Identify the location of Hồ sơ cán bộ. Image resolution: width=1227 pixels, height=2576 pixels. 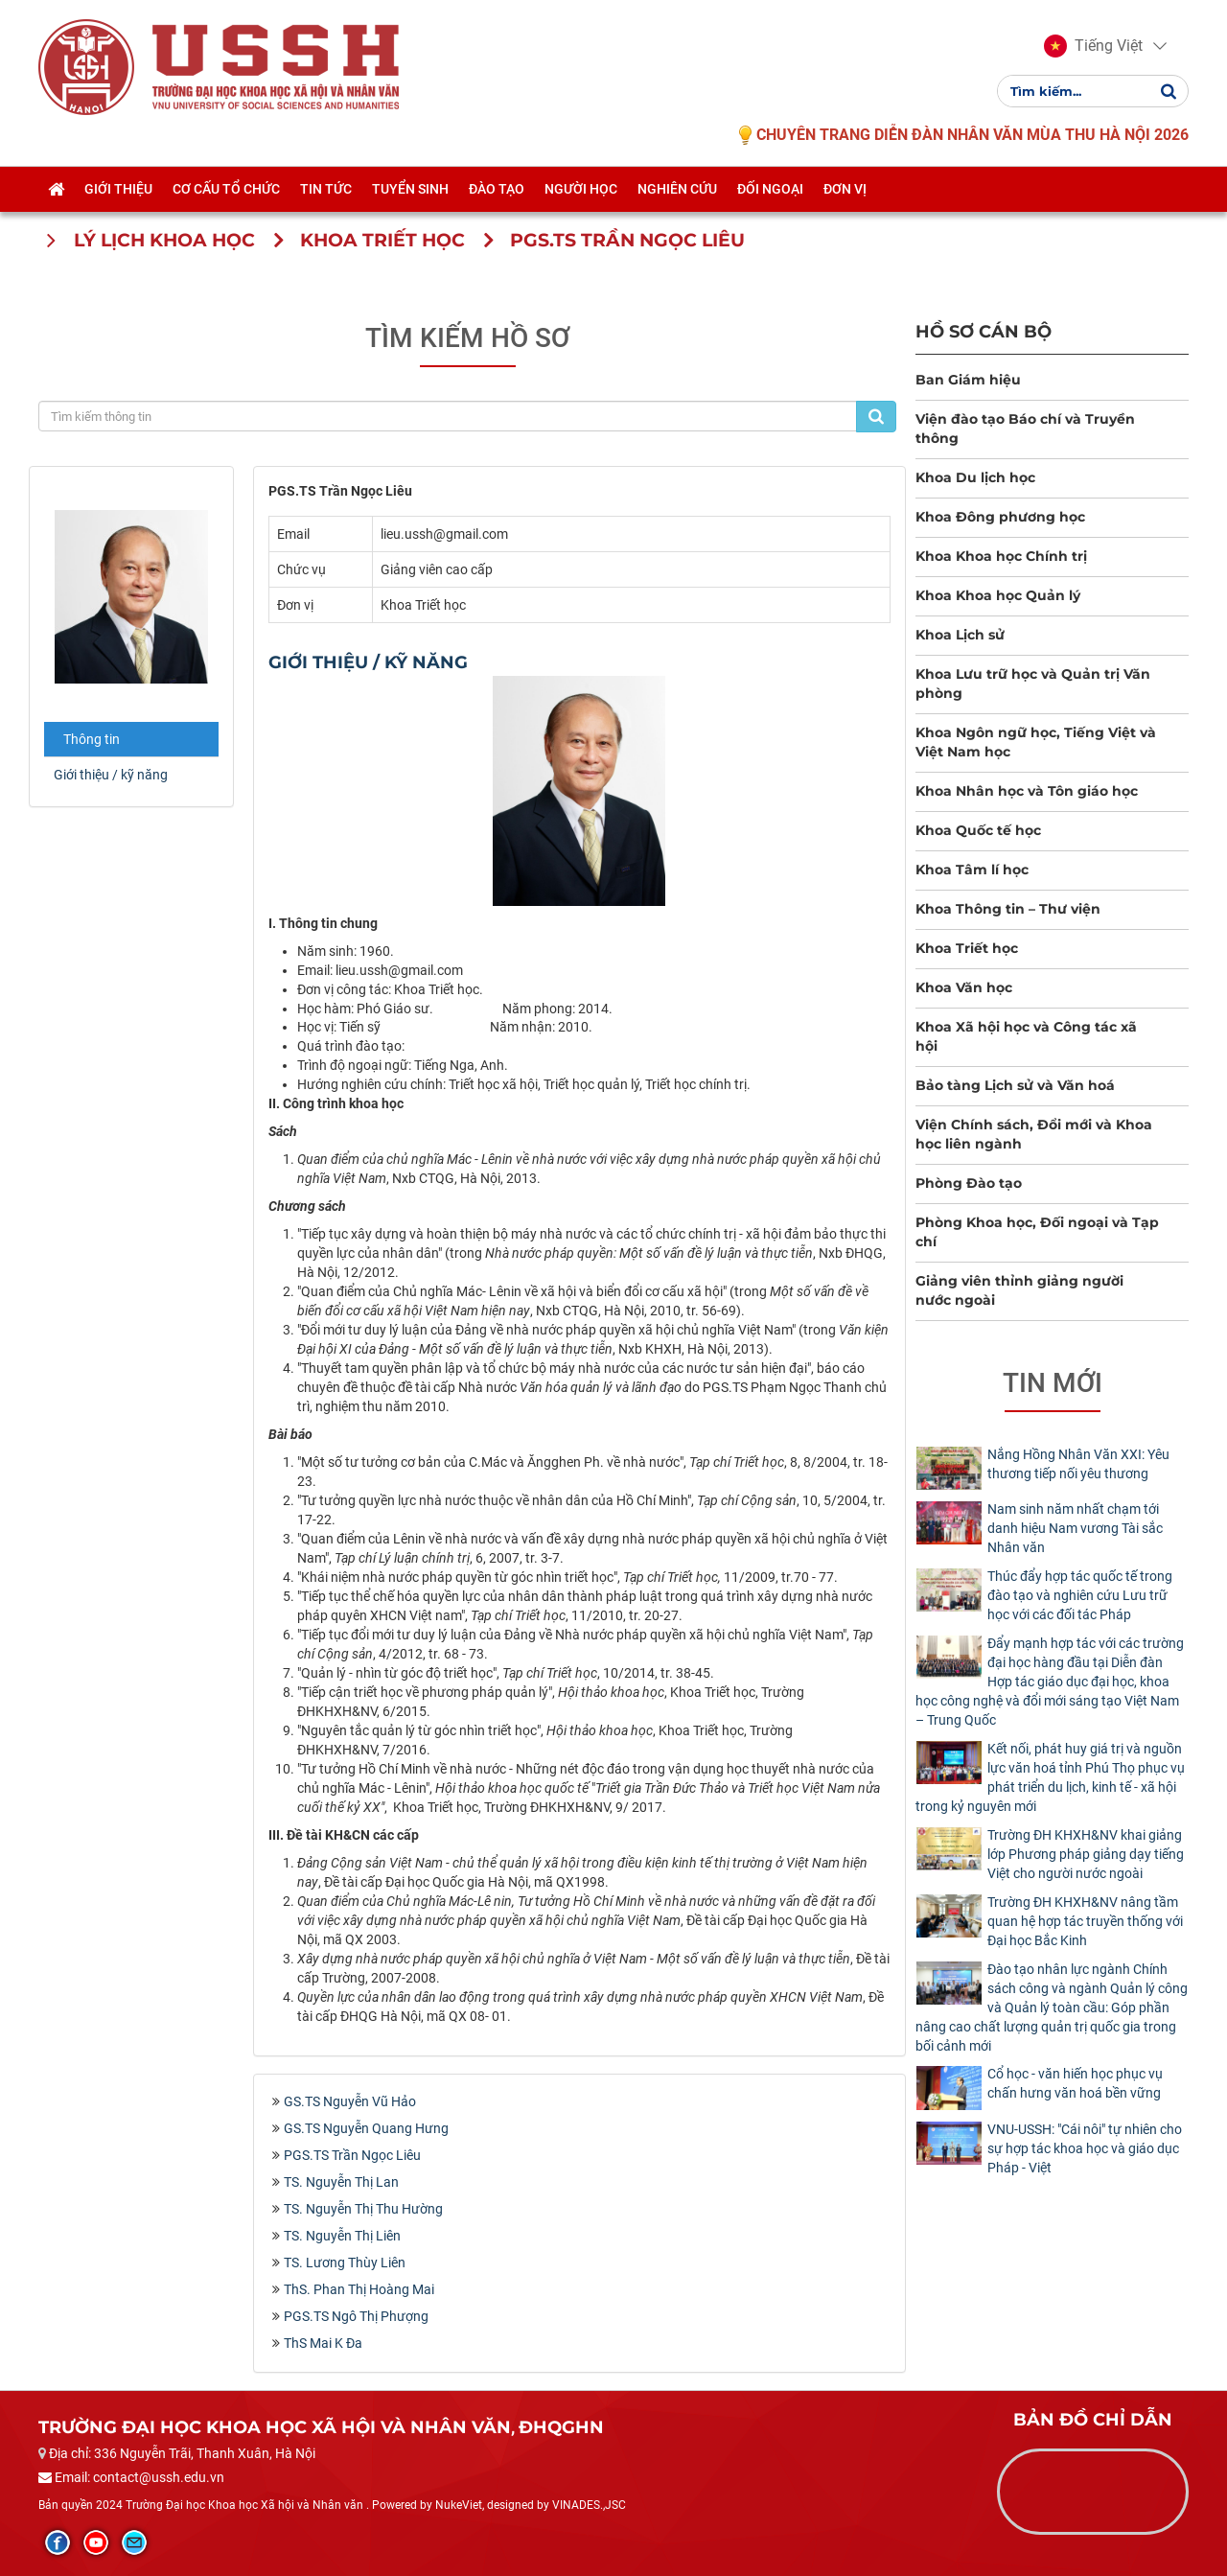
(983, 331).